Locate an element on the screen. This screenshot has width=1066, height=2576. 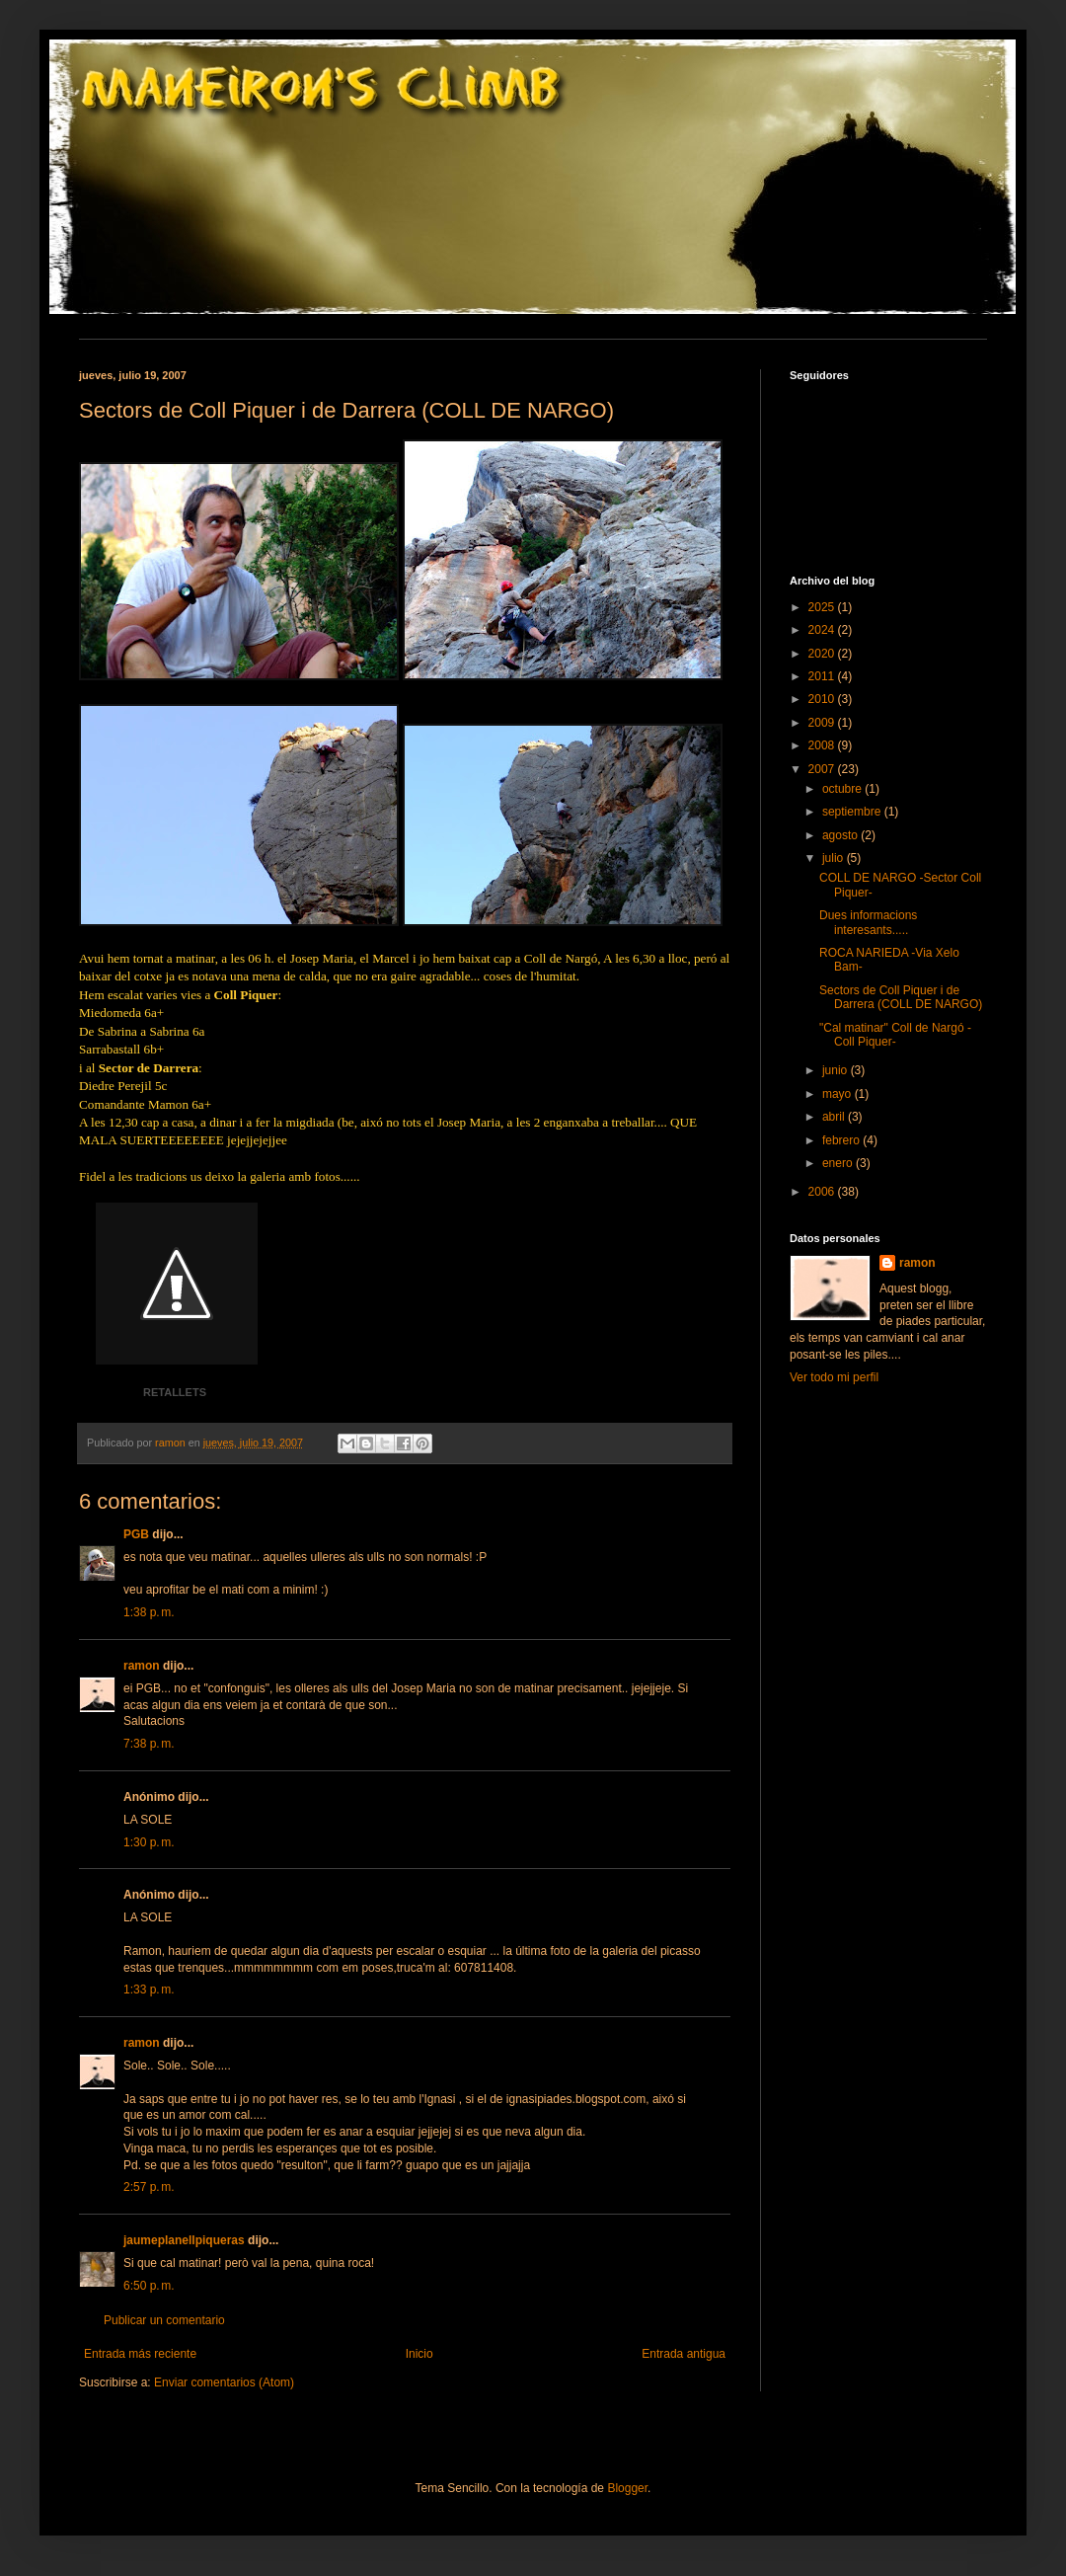
Entrada más reciente is located at coordinates (140, 2354).